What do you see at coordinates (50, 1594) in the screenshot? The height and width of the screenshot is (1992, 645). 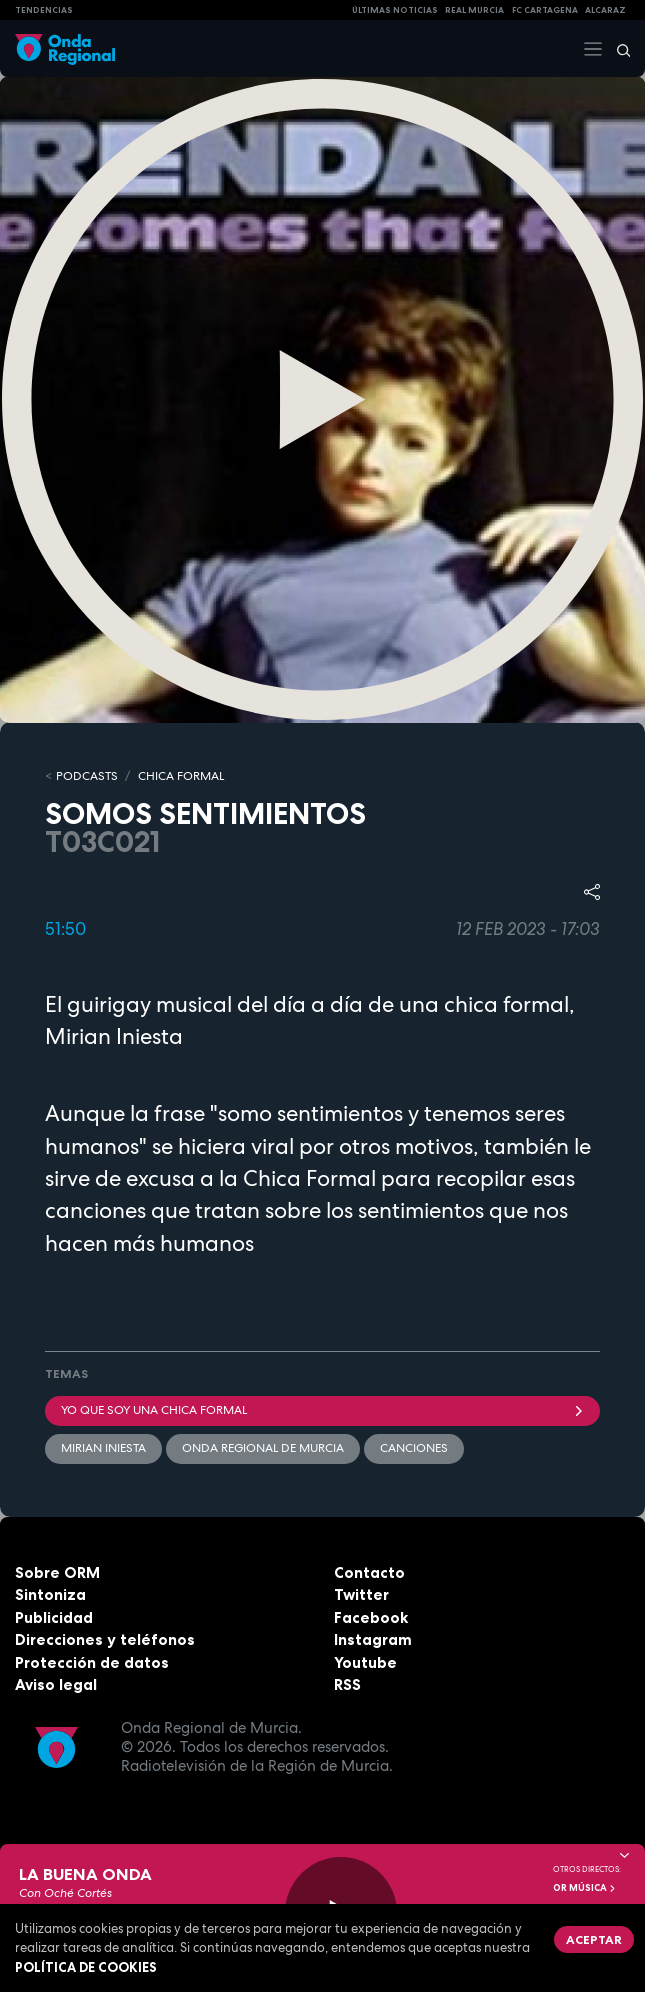 I see `Sintoniza` at bounding box center [50, 1594].